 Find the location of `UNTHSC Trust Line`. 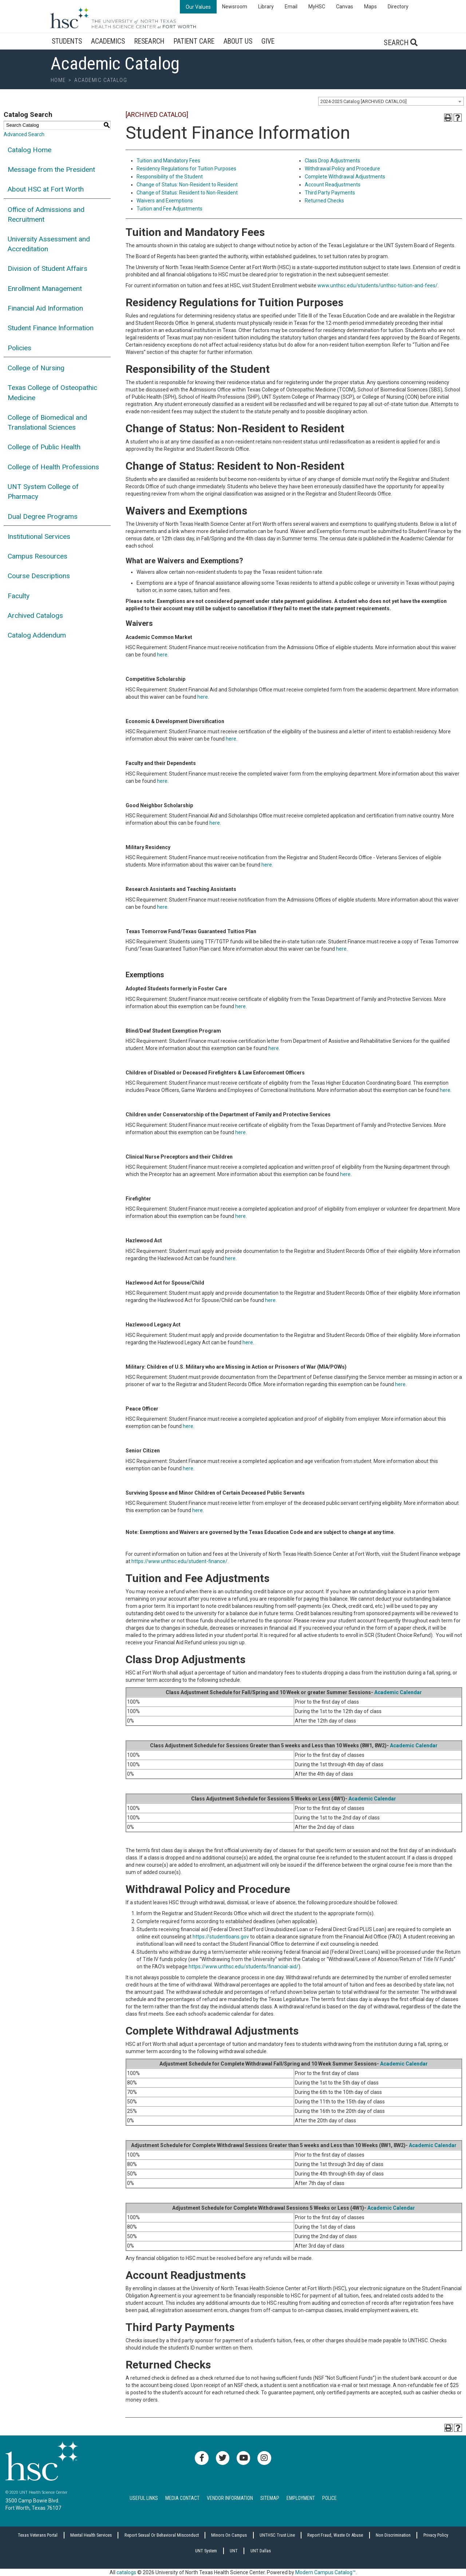

UNTHSC Trust Line is located at coordinates (277, 2535).